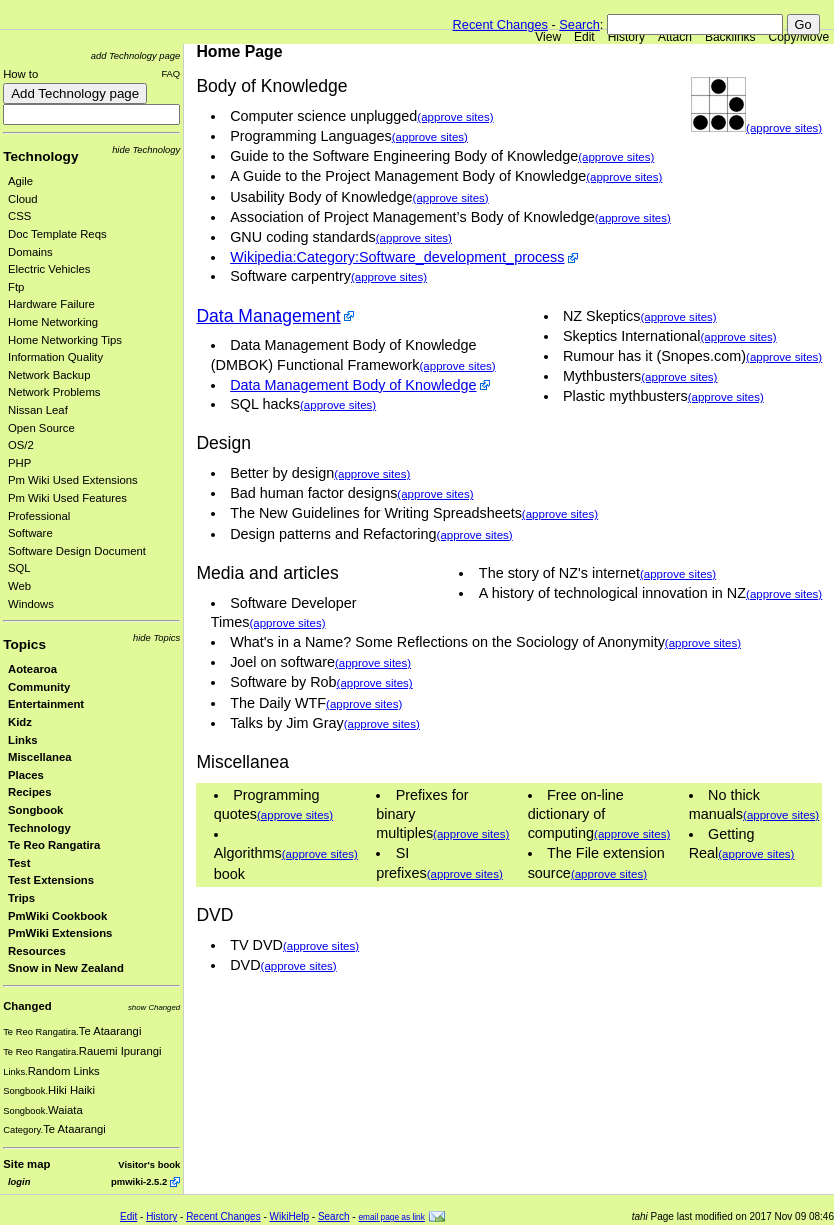  I want to click on SQL, so click(19, 568).